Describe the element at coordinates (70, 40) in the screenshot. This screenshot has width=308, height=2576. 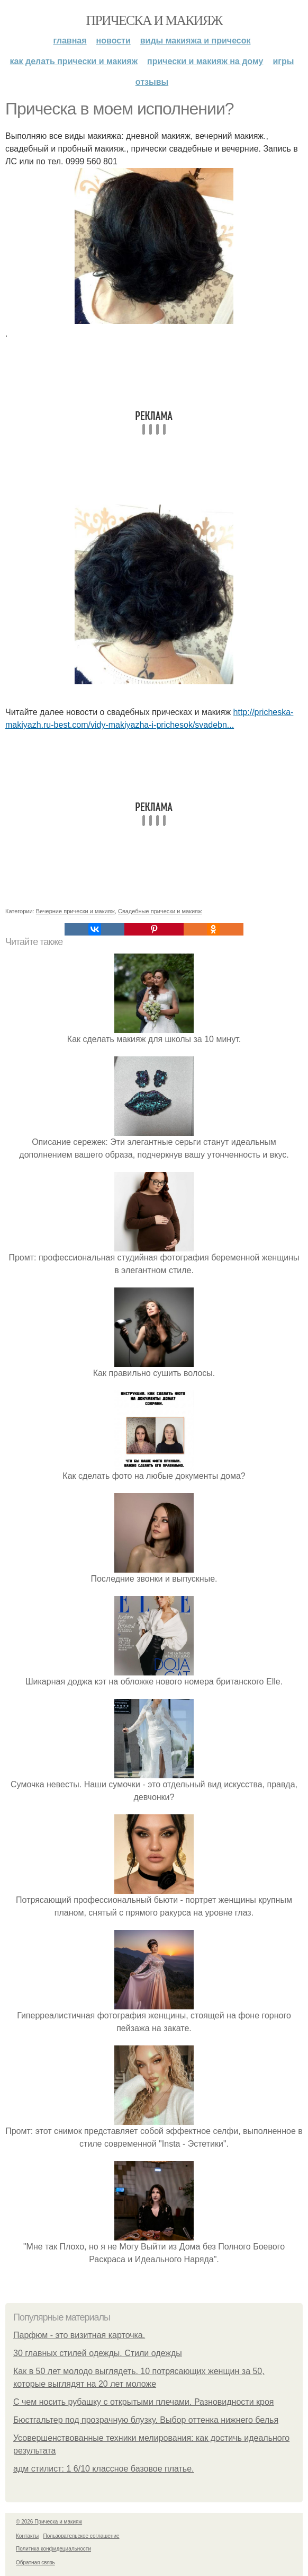
I see `Главная` at that location.